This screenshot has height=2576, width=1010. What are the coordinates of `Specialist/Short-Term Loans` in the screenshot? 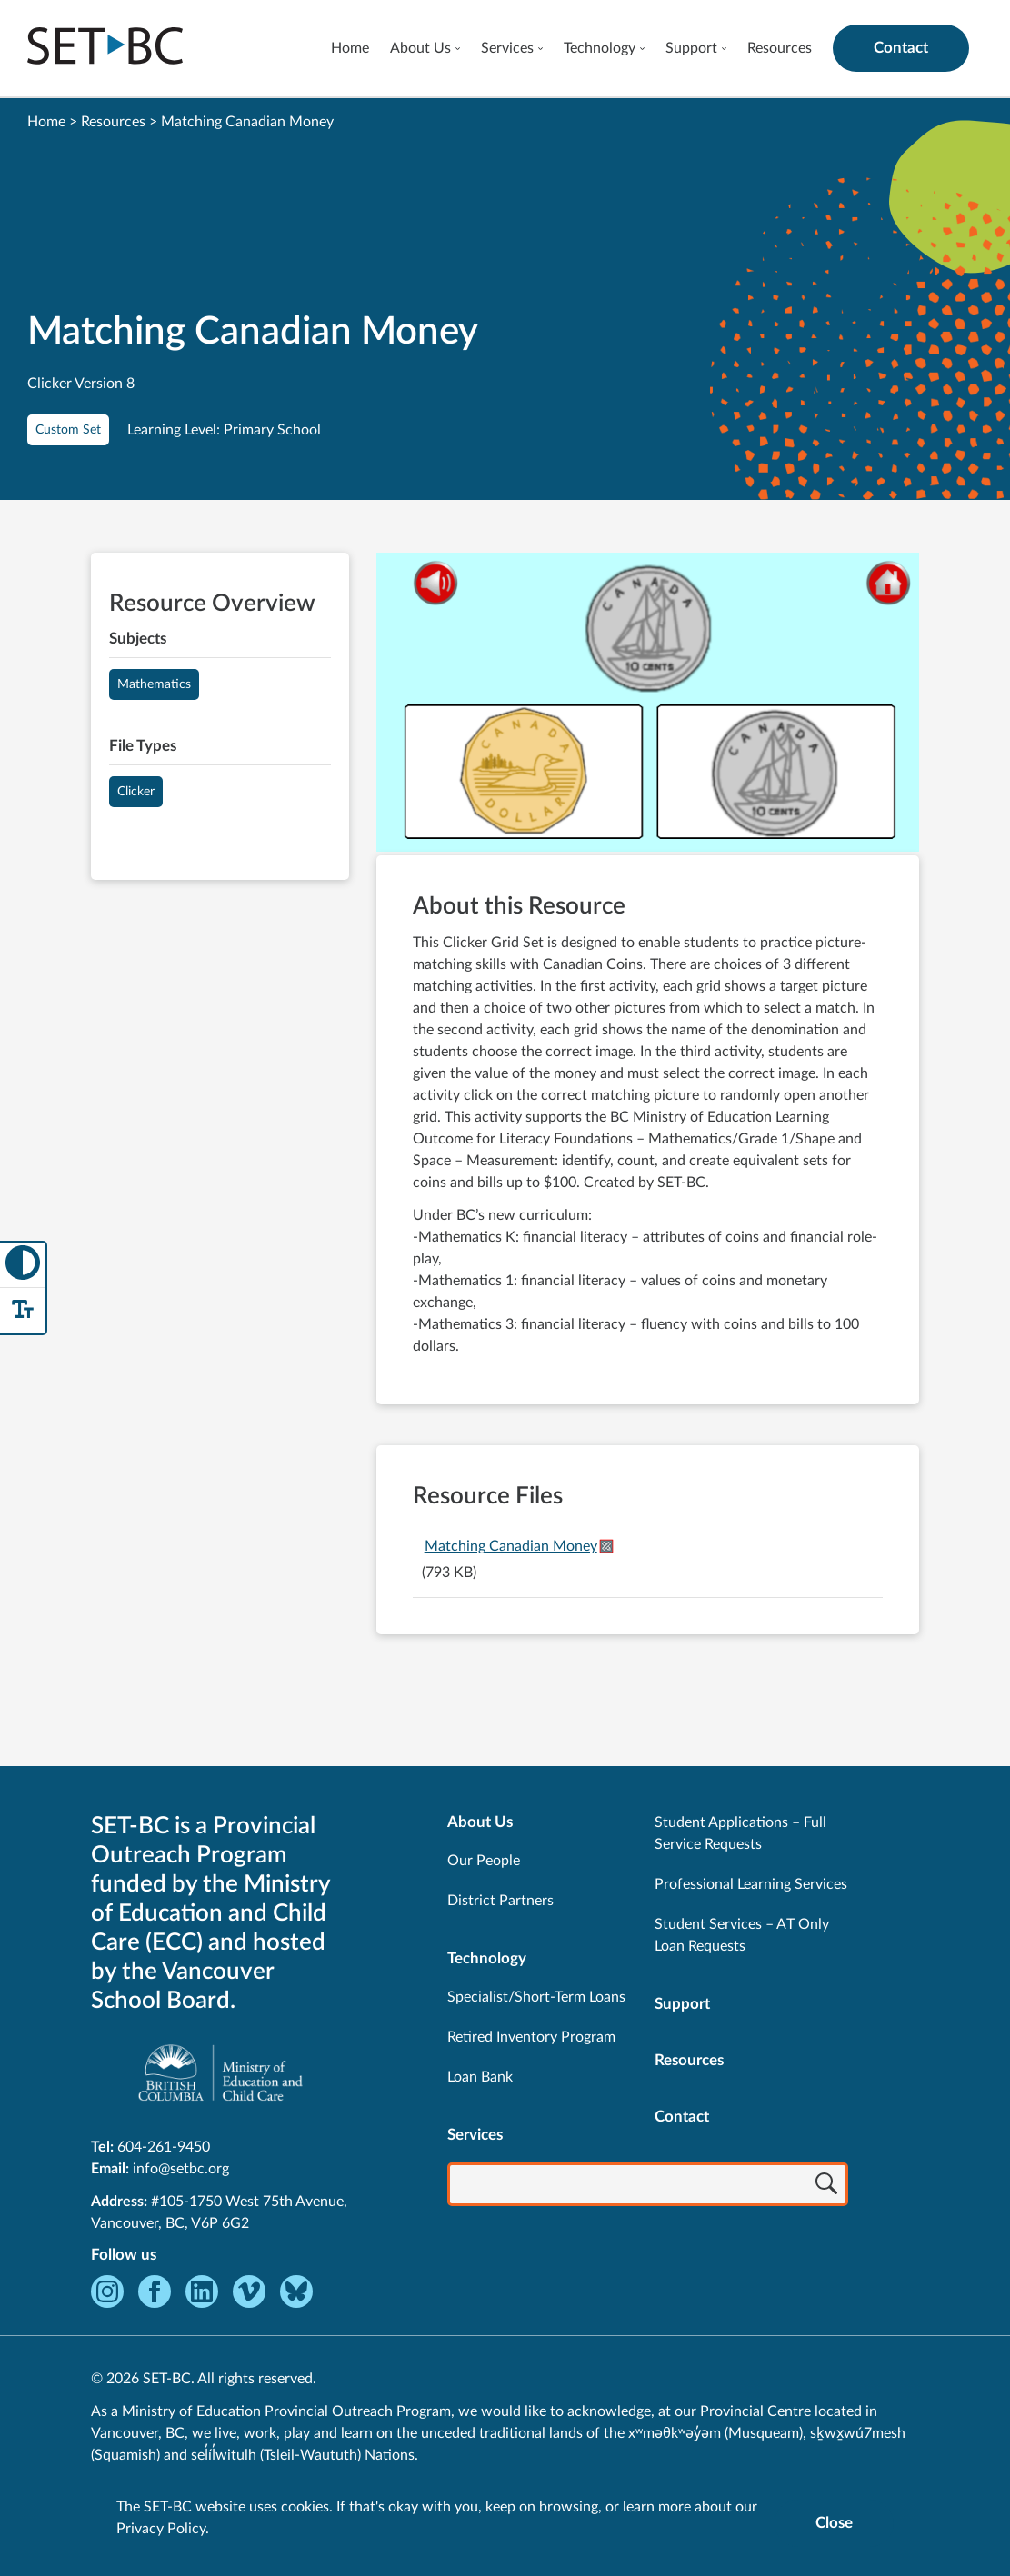 It's located at (536, 1997).